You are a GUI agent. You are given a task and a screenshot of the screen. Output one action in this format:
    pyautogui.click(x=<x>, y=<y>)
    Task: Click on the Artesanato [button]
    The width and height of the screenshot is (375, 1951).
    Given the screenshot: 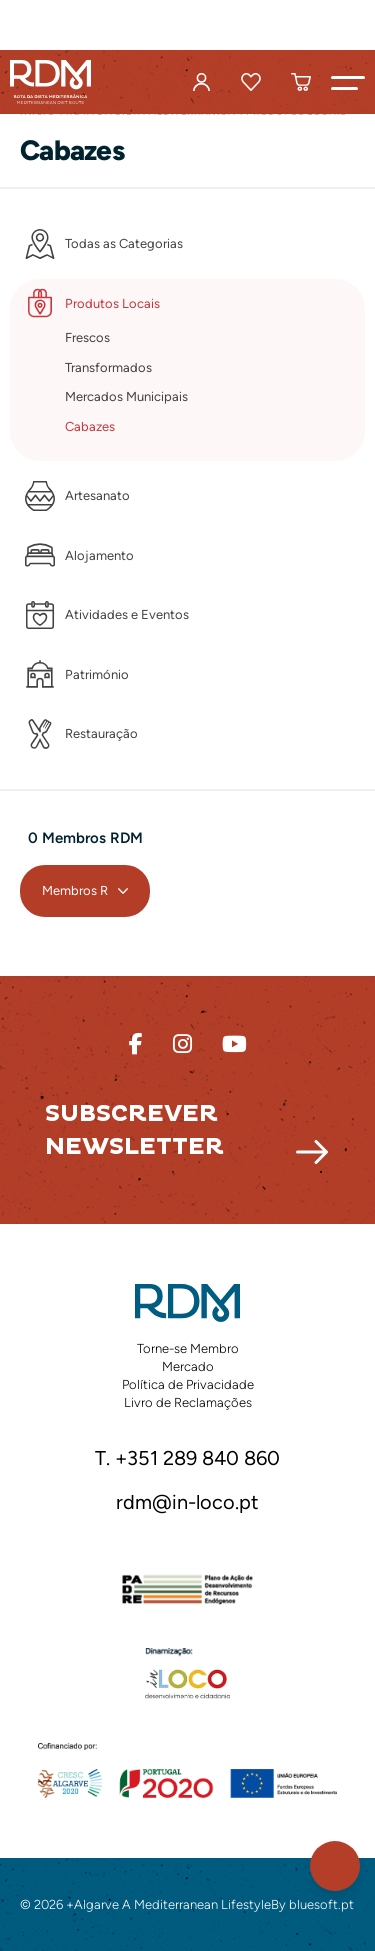 What is the action you would take?
    pyautogui.click(x=97, y=495)
    